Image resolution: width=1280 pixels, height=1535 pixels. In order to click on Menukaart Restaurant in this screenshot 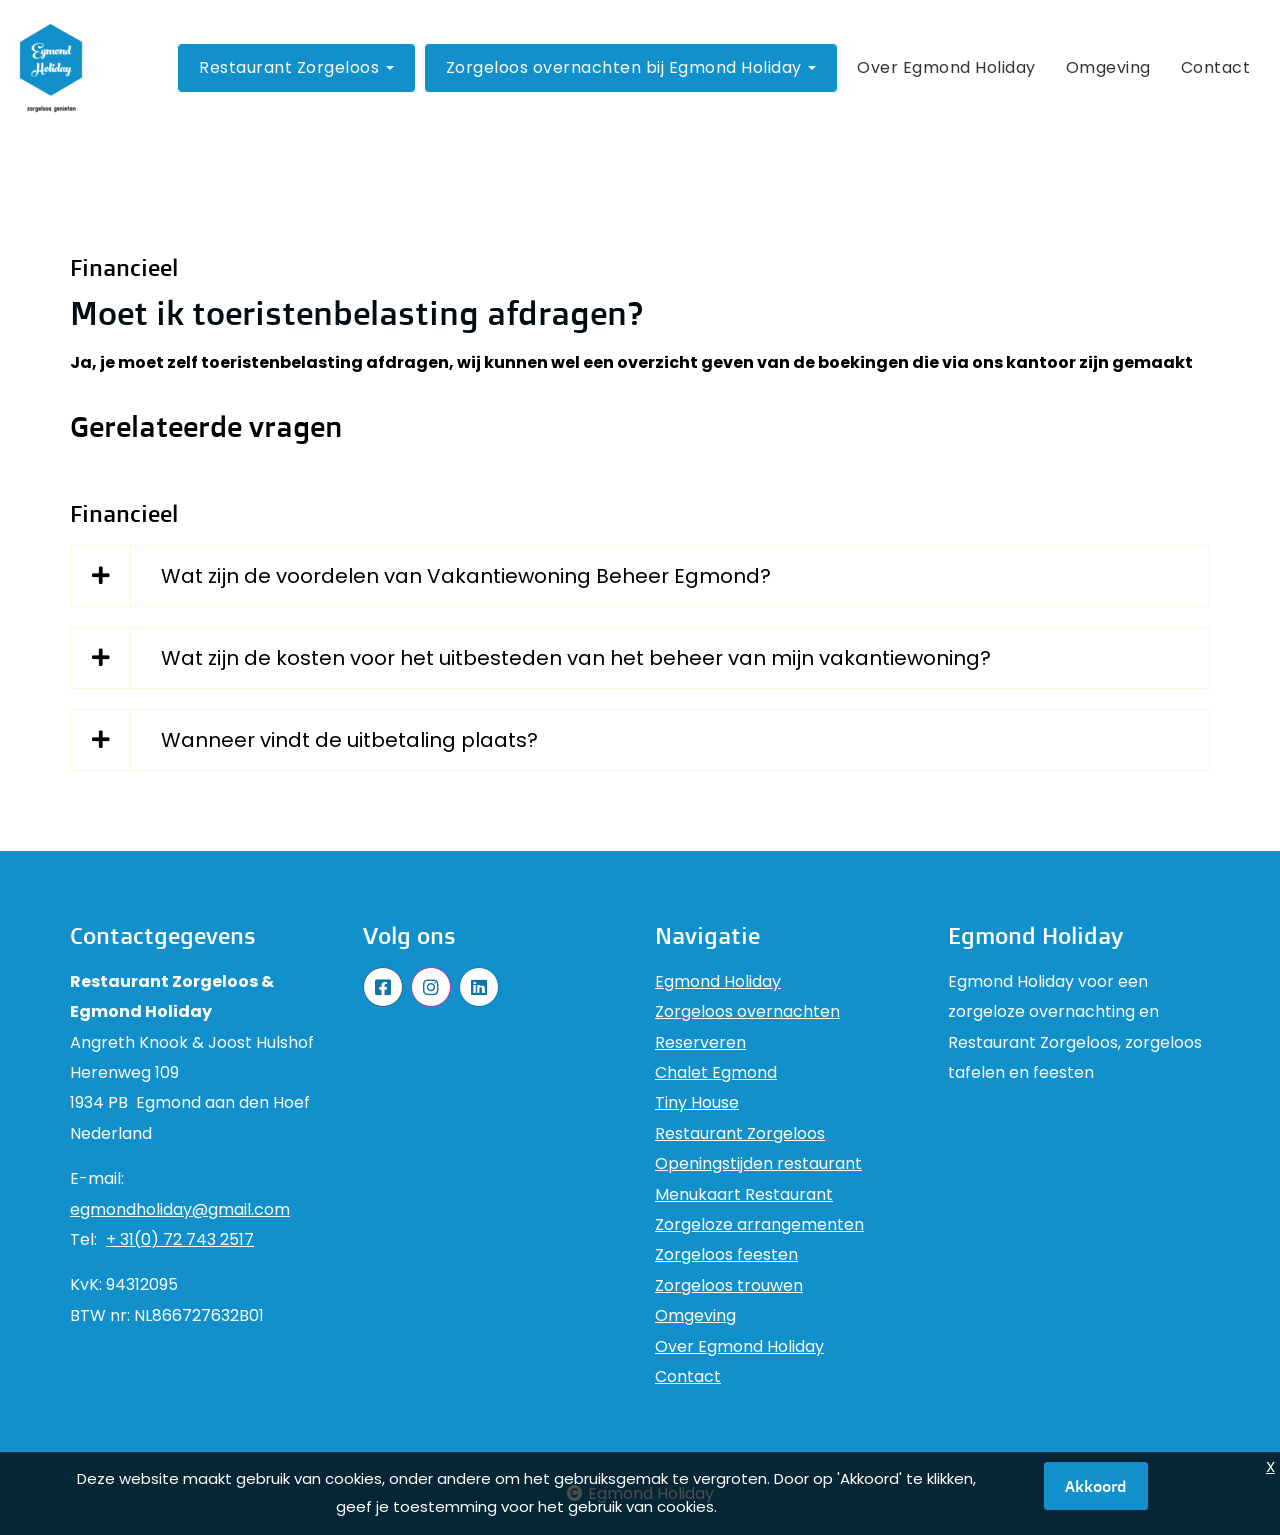, I will do `click(744, 1194)`.